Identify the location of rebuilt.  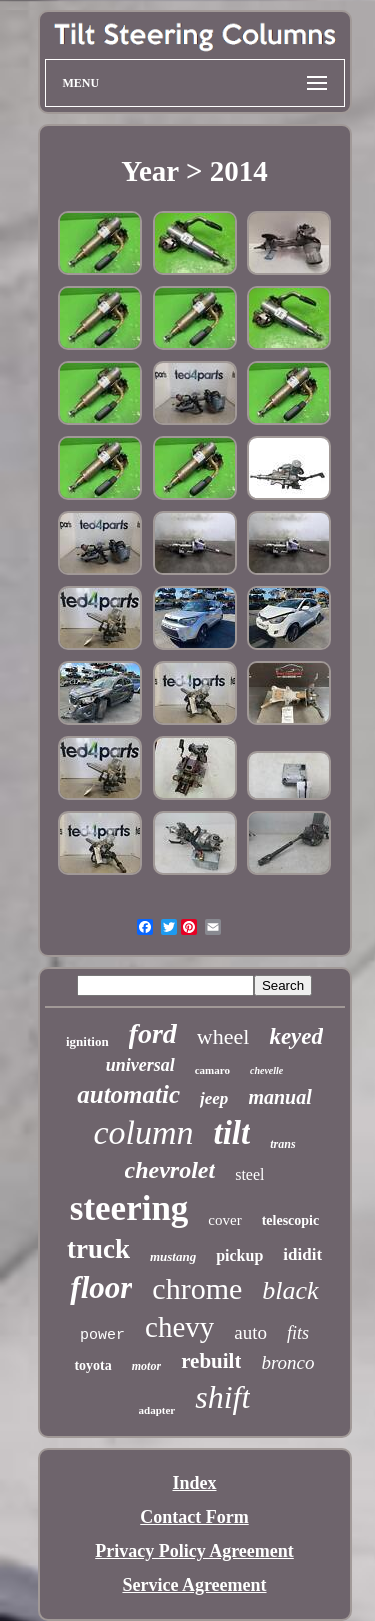
(211, 1361).